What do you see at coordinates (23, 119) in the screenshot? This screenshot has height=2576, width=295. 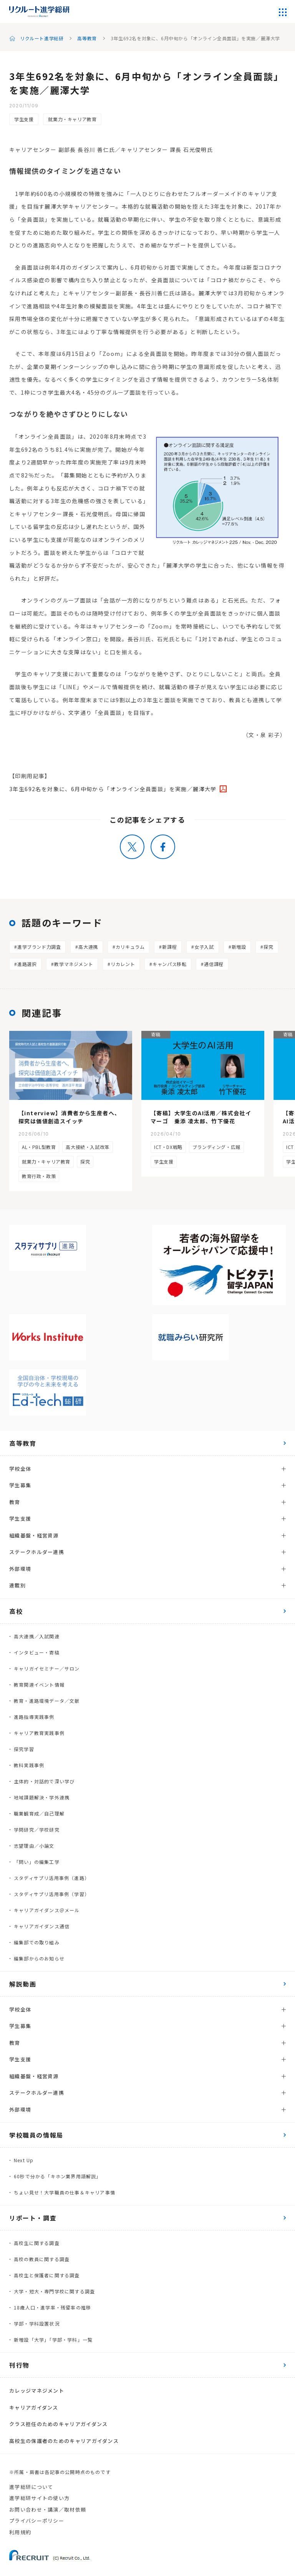 I see `学生支援` at bounding box center [23, 119].